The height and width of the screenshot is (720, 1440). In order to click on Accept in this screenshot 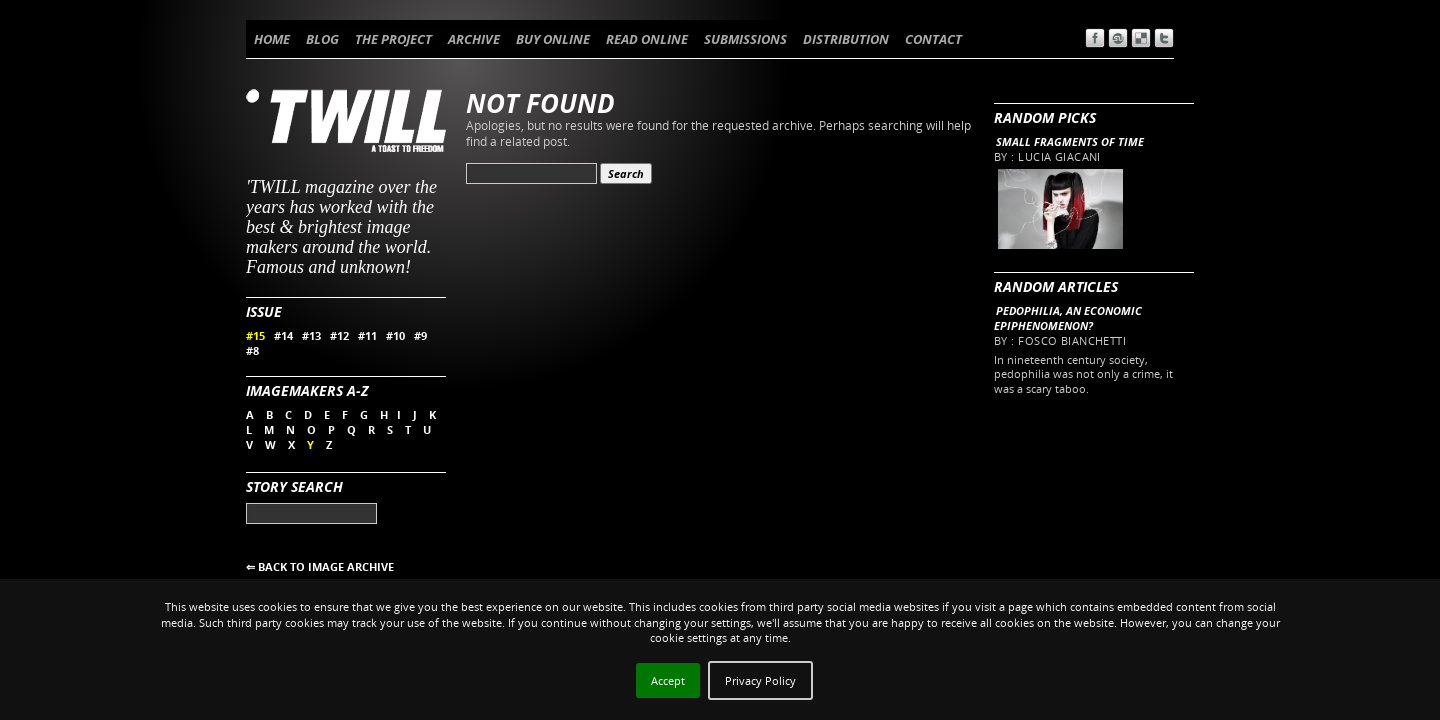, I will do `click(668, 680)`.